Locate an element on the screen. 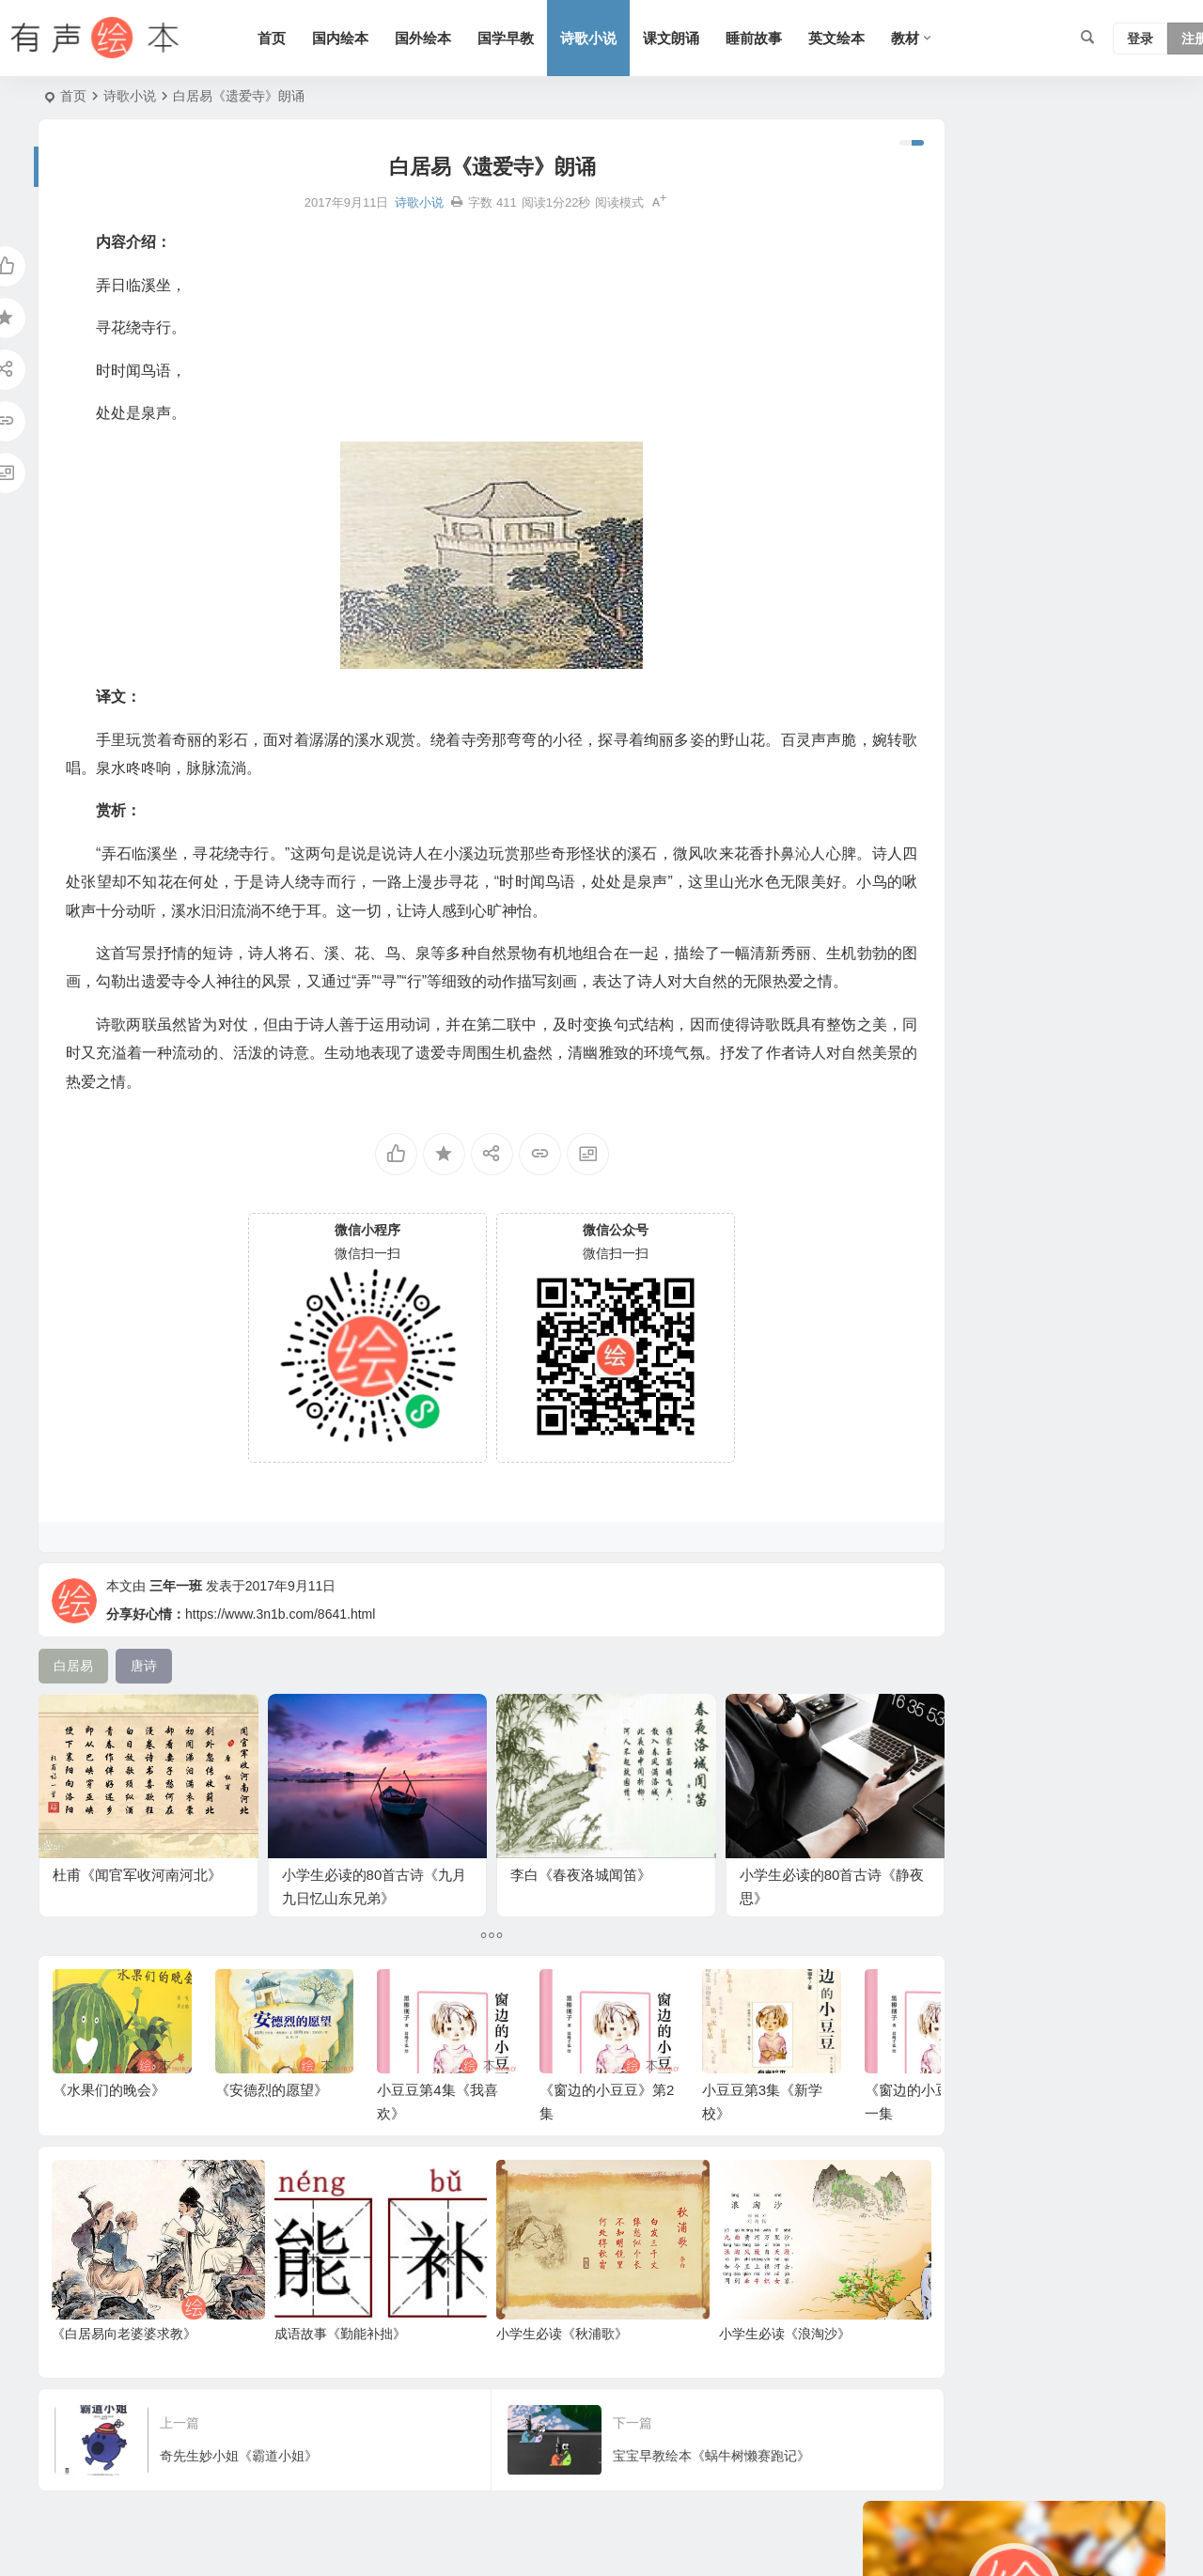  五年级 [五年级 (73 项)] is located at coordinates (1036, 781).